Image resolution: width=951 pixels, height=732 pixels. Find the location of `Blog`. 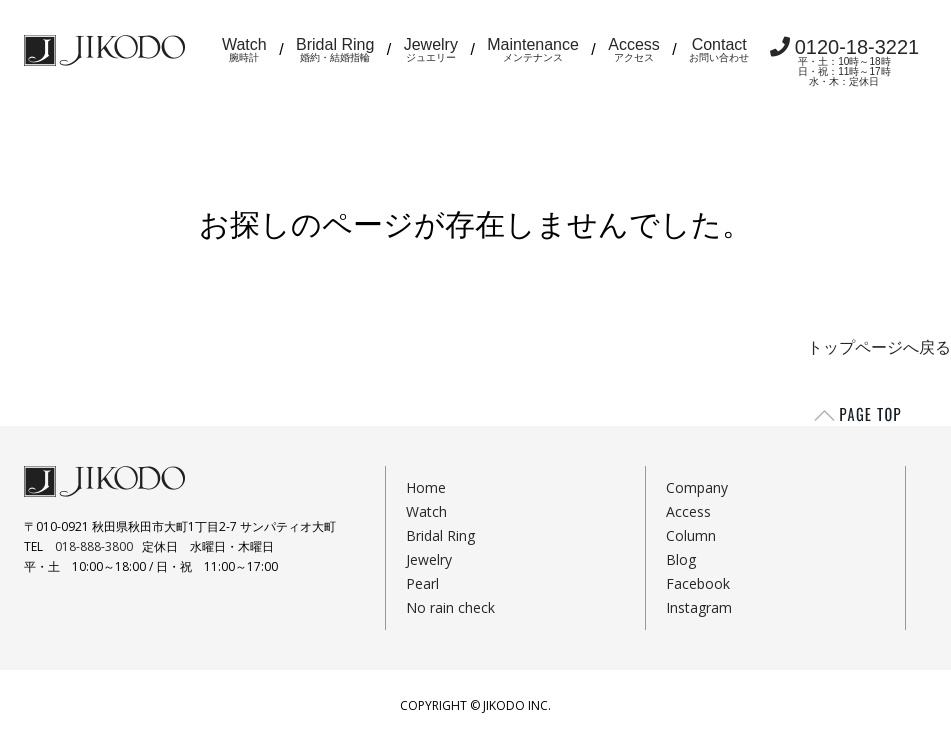

Blog is located at coordinates (681, 559).